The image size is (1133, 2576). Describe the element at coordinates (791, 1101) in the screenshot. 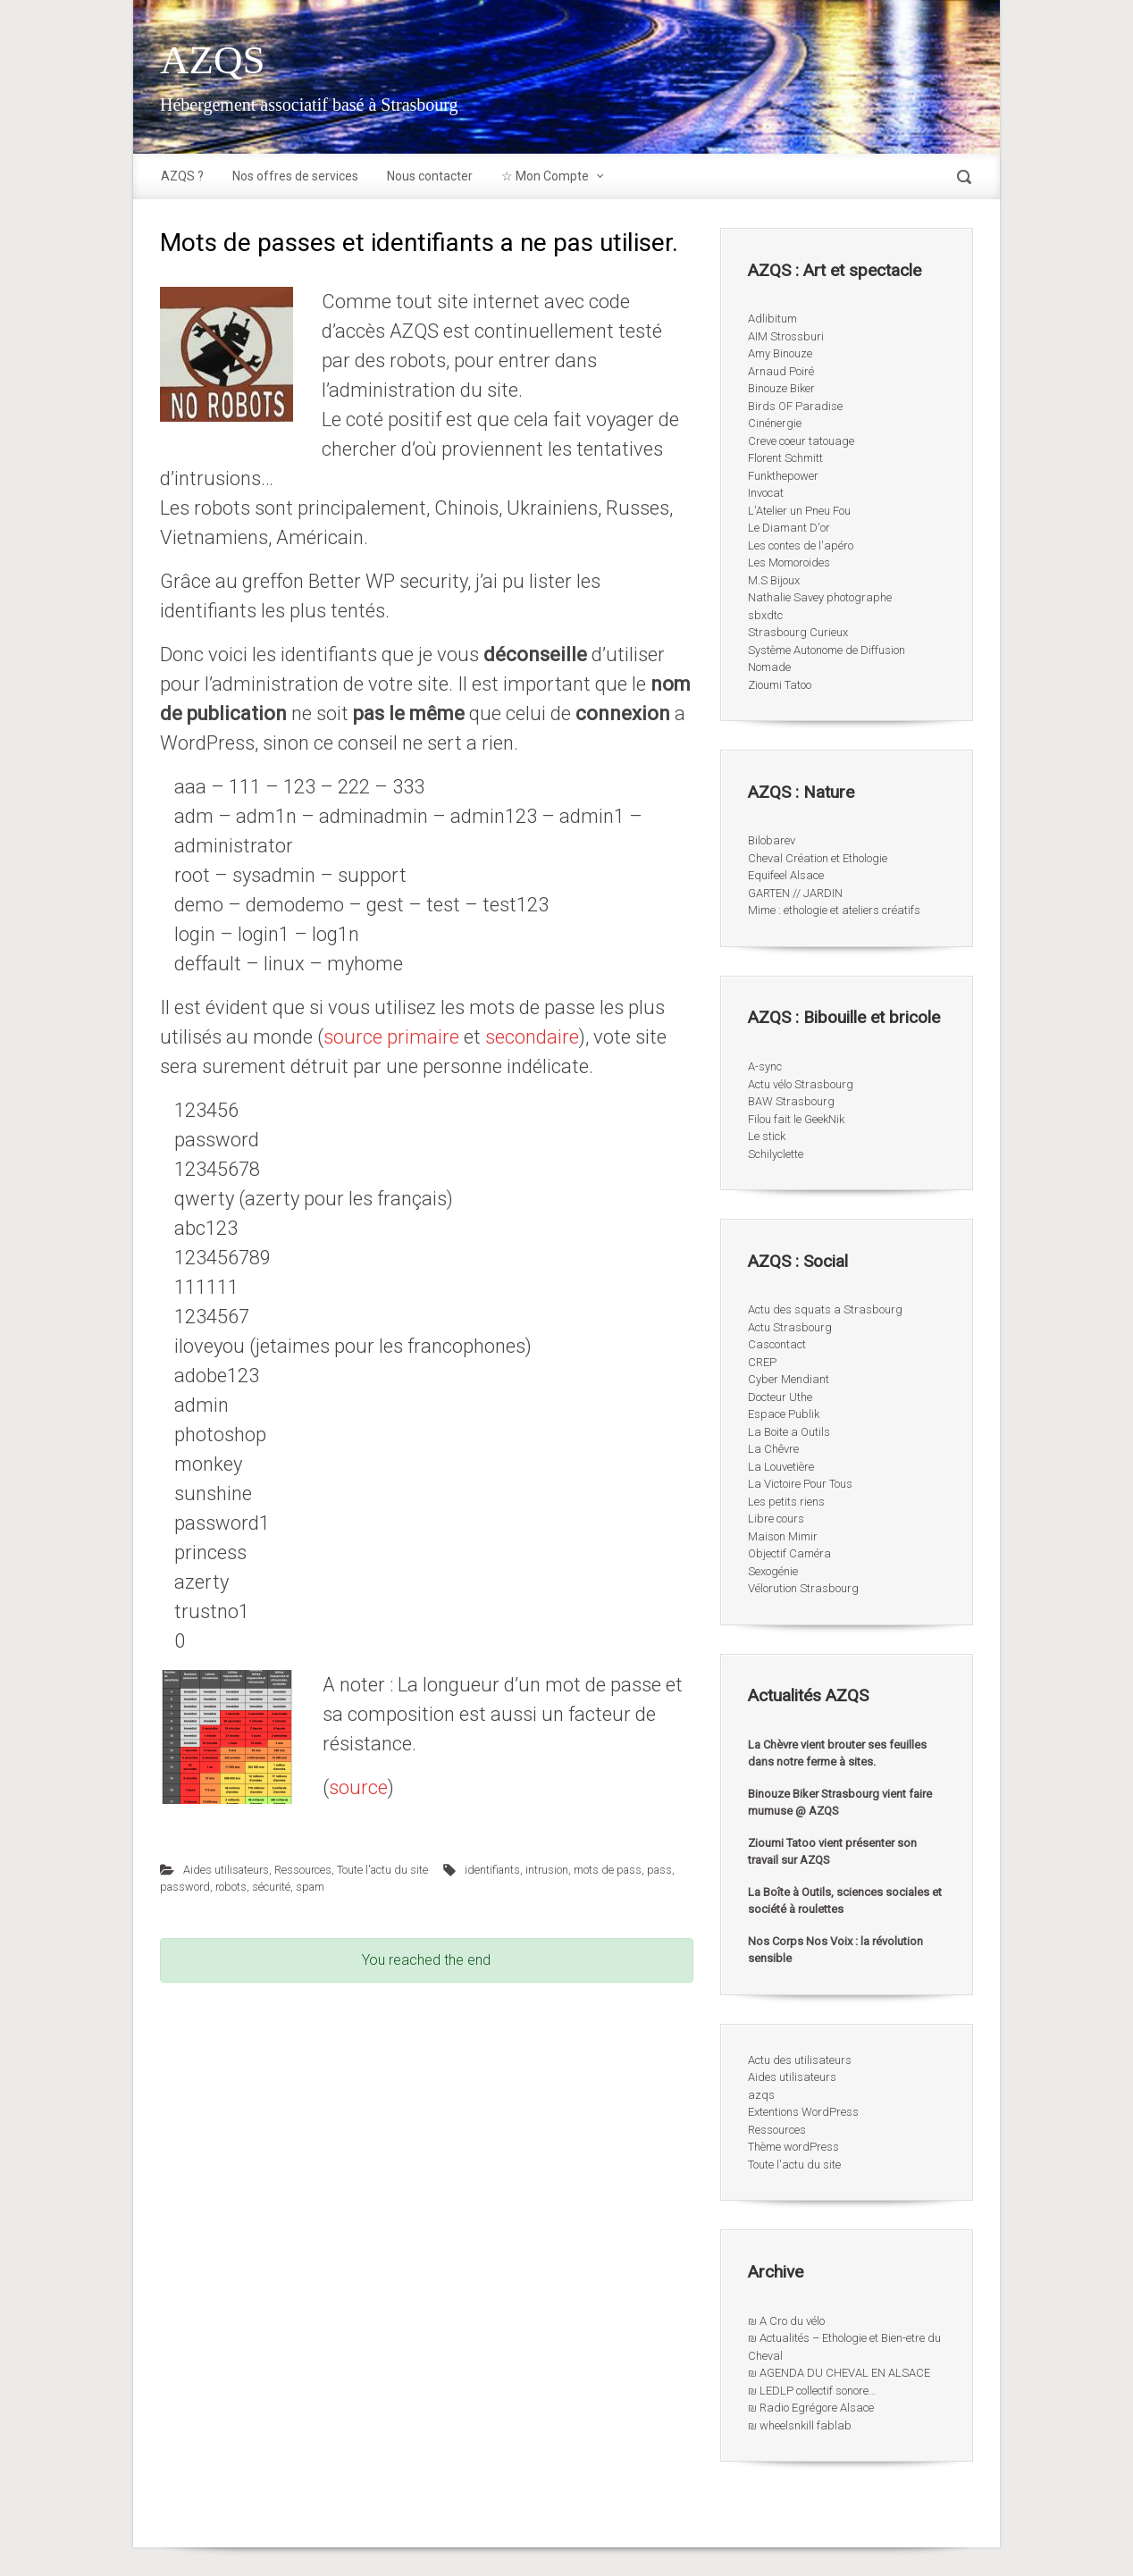

I see `BAW Strasbourg` at that location.